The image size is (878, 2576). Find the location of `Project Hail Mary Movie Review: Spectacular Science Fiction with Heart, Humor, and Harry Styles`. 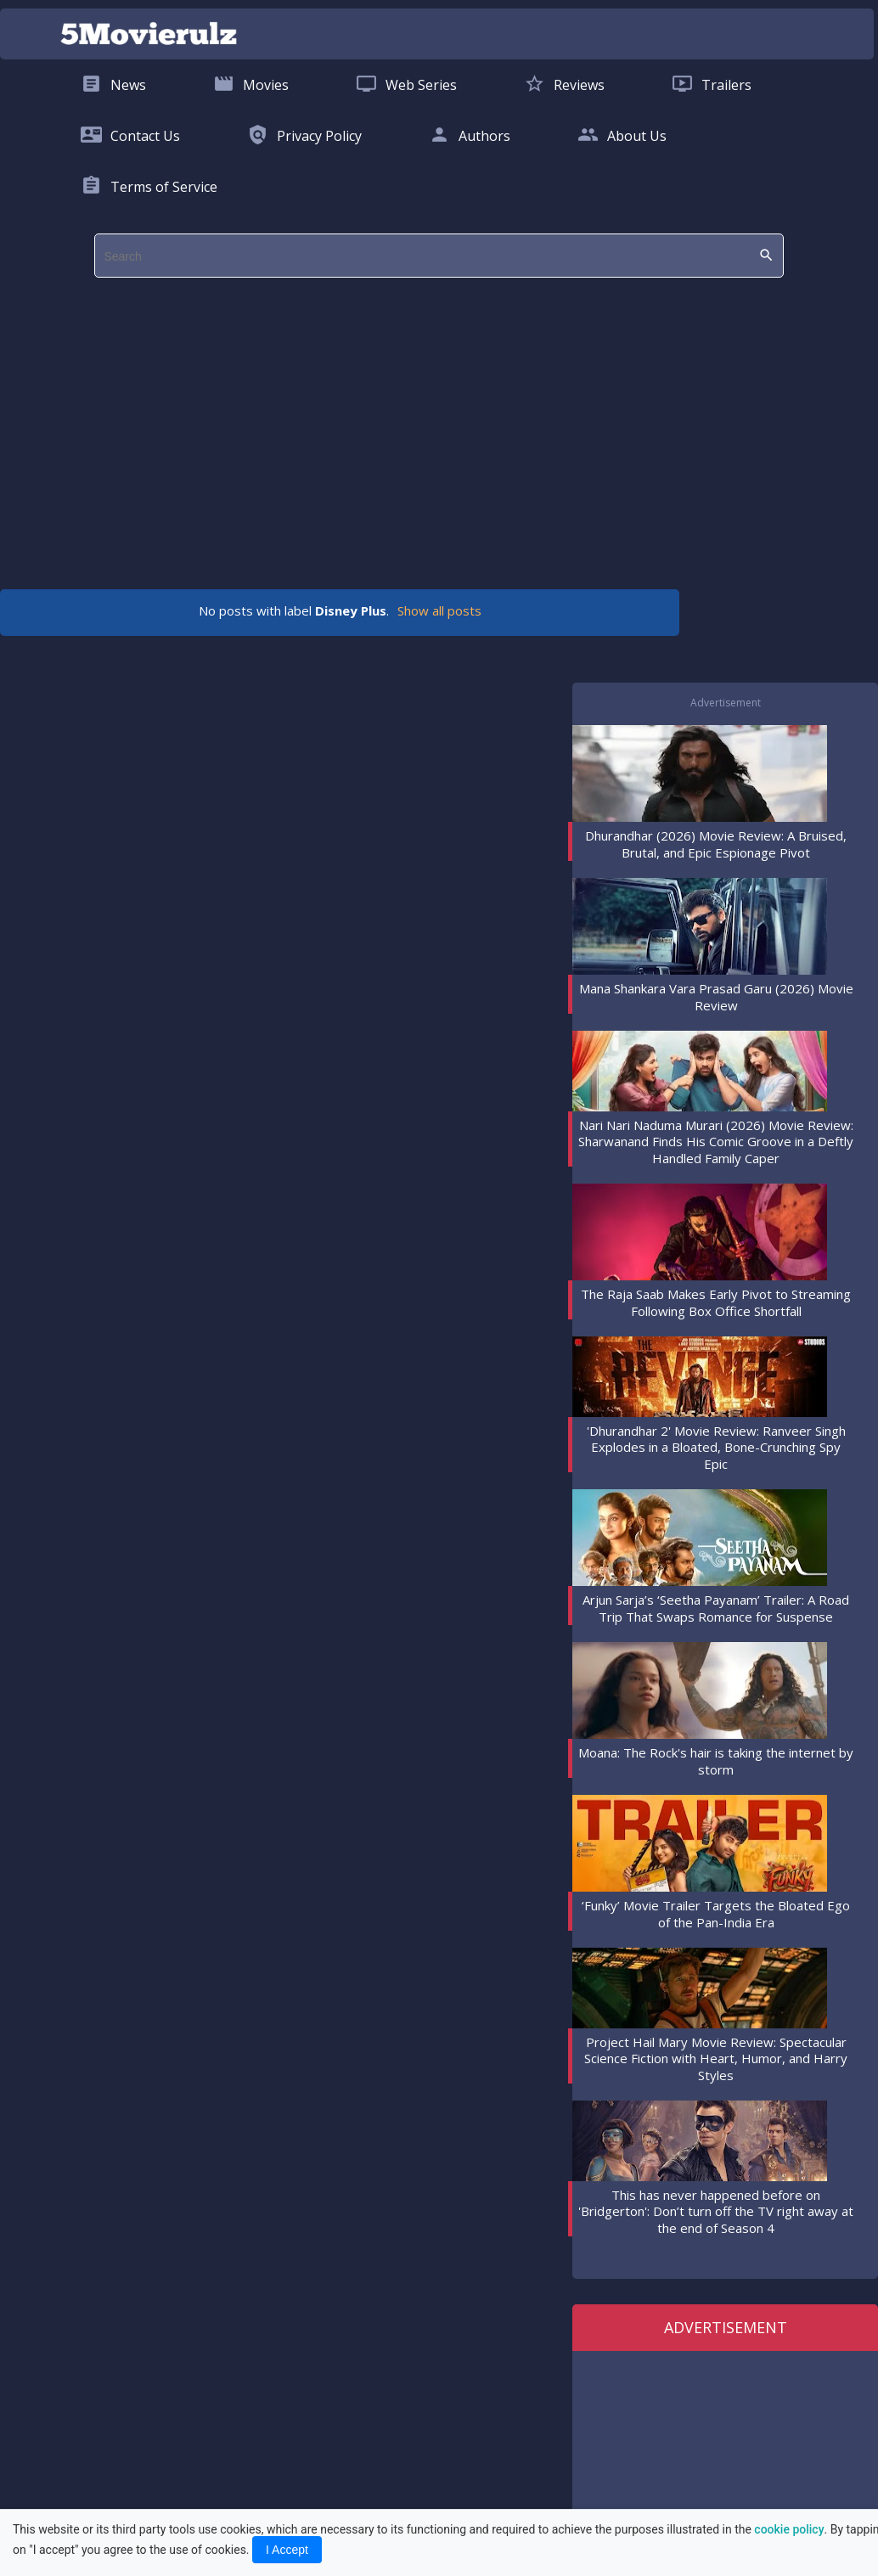

Project Hail Mary Movie Review: Spectacular Science Fiction with Heart, Humor, and Harry Styles is located at coordinates (715, 2058).